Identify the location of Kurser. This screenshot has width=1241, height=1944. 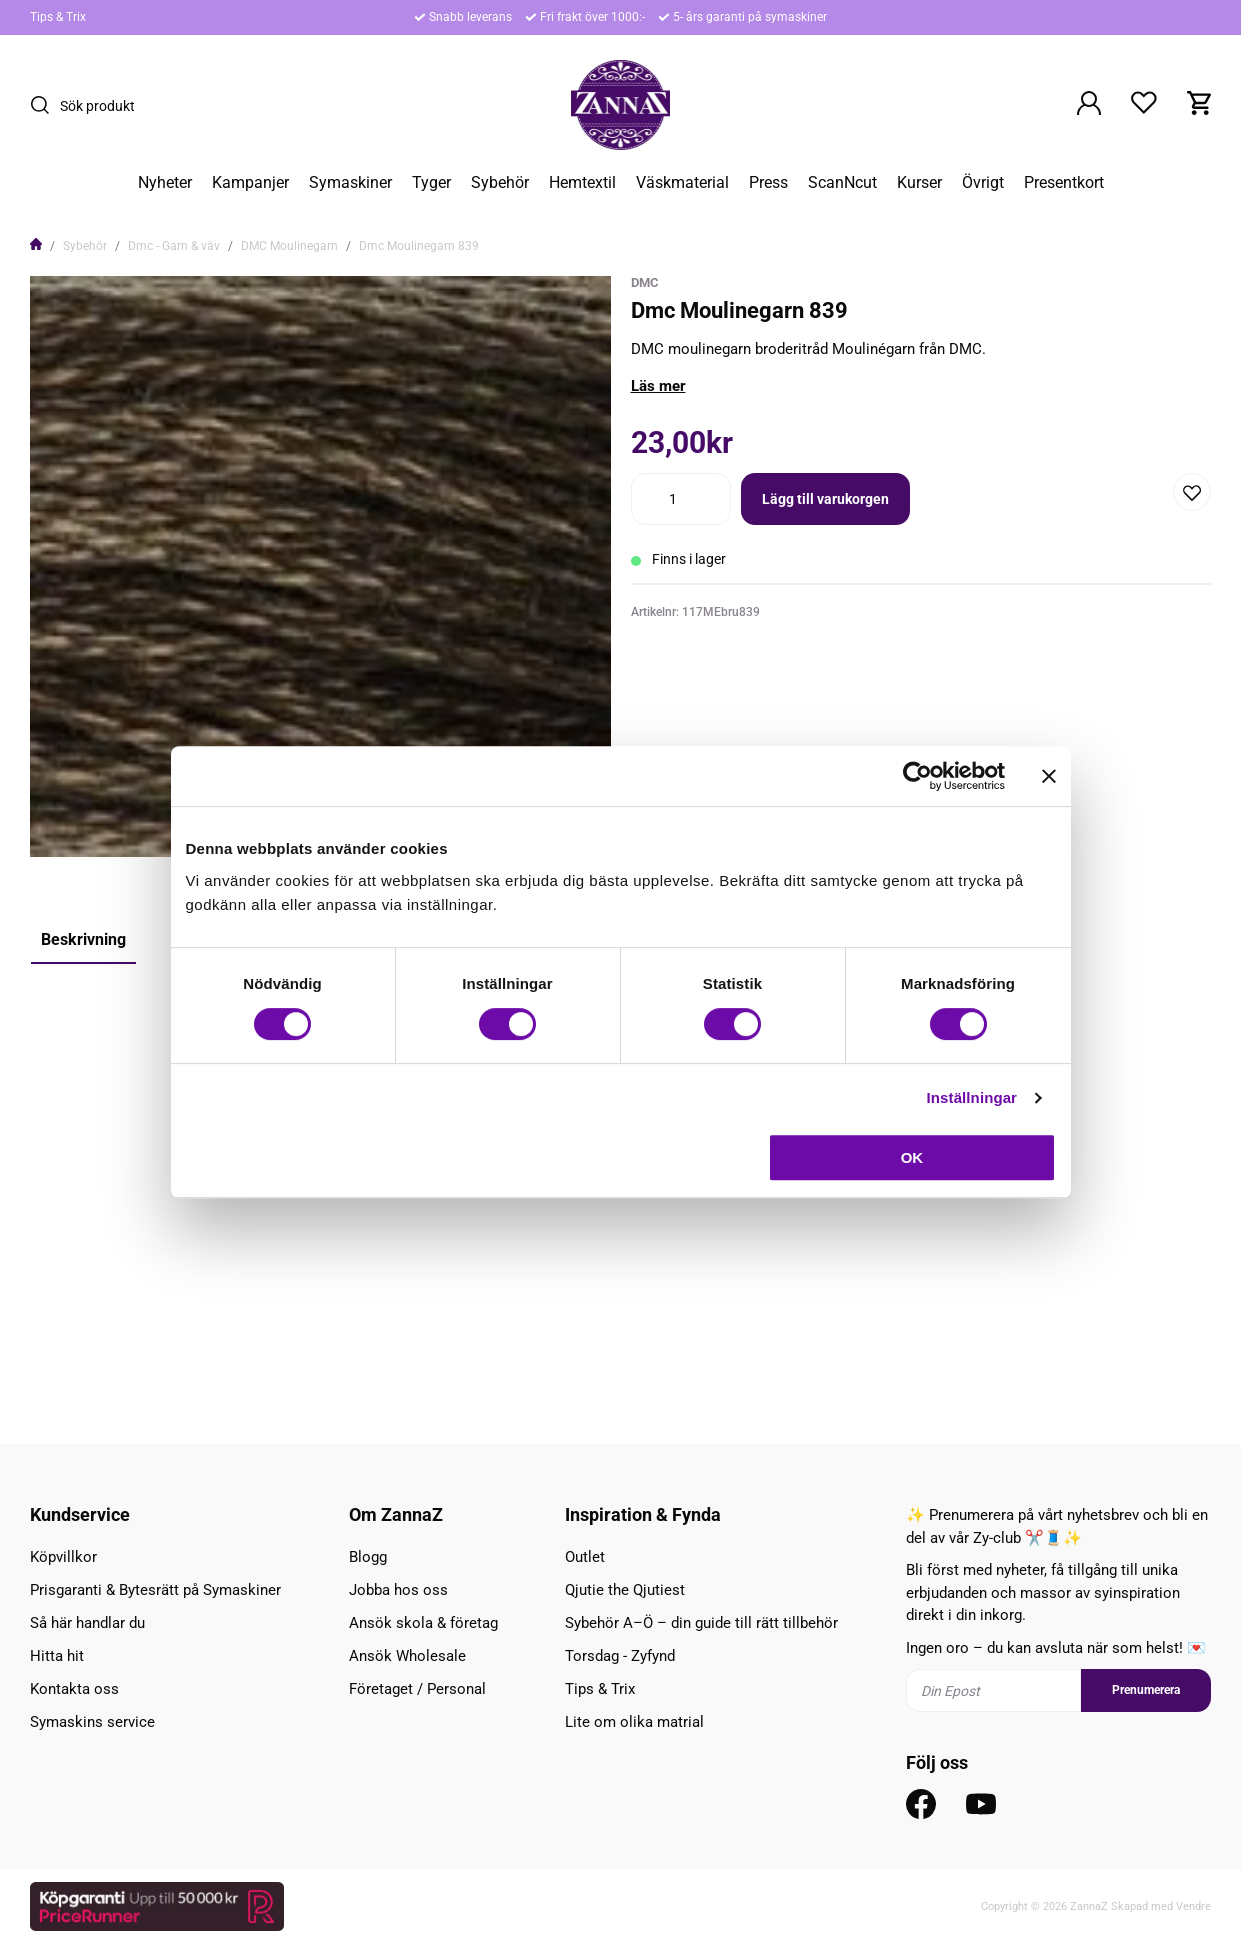
(919, 183).